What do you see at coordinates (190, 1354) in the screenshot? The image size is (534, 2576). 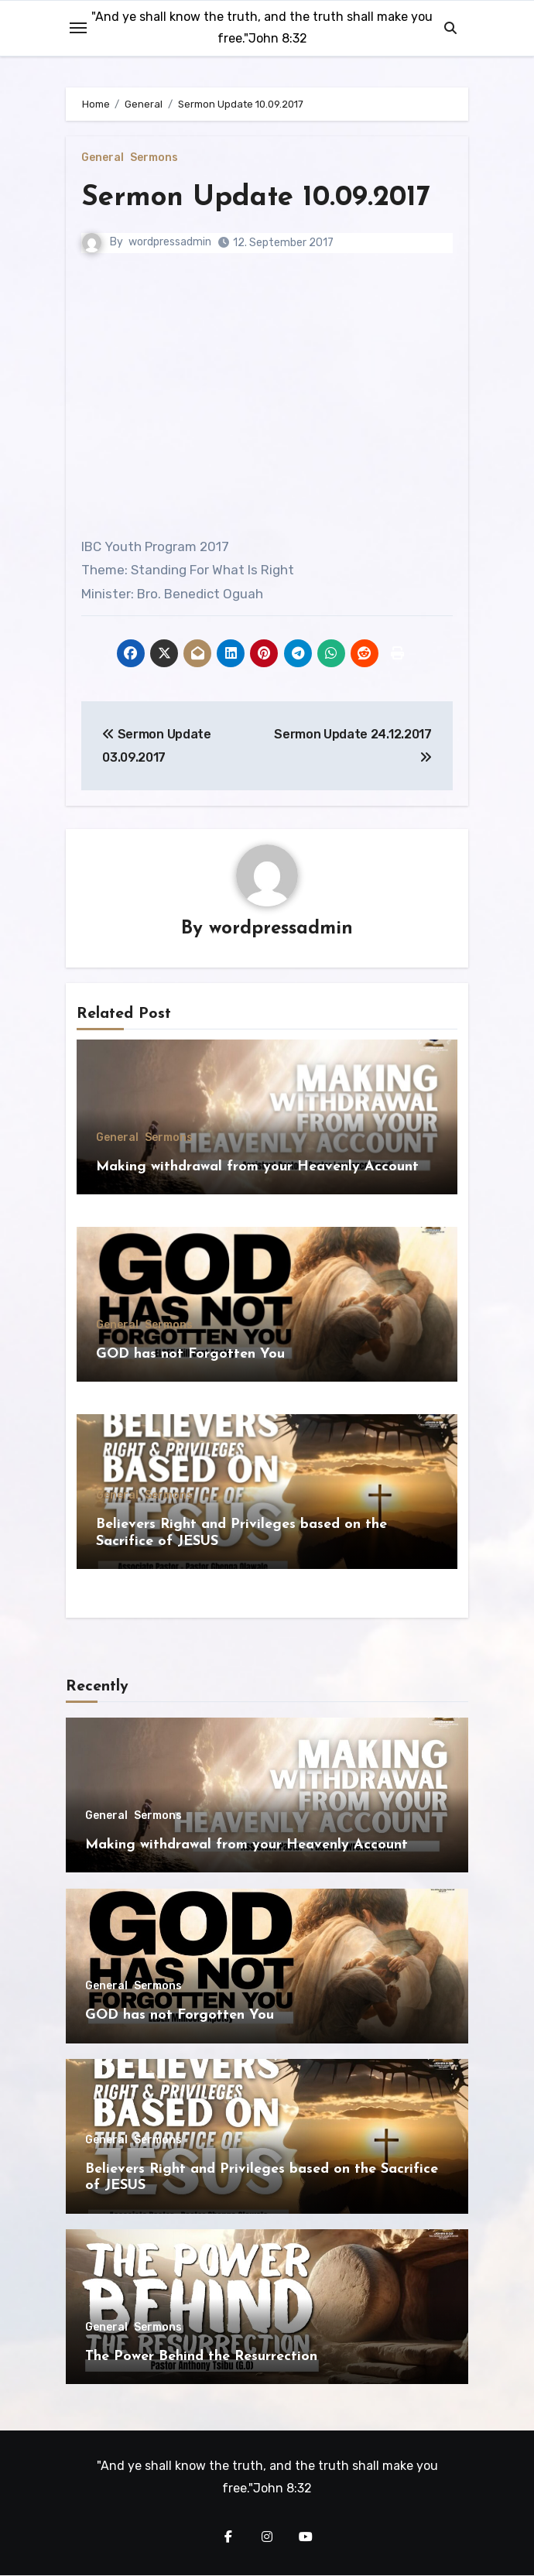 I see `GOD has not Forgotten You` at bounding box center [190, 1354].